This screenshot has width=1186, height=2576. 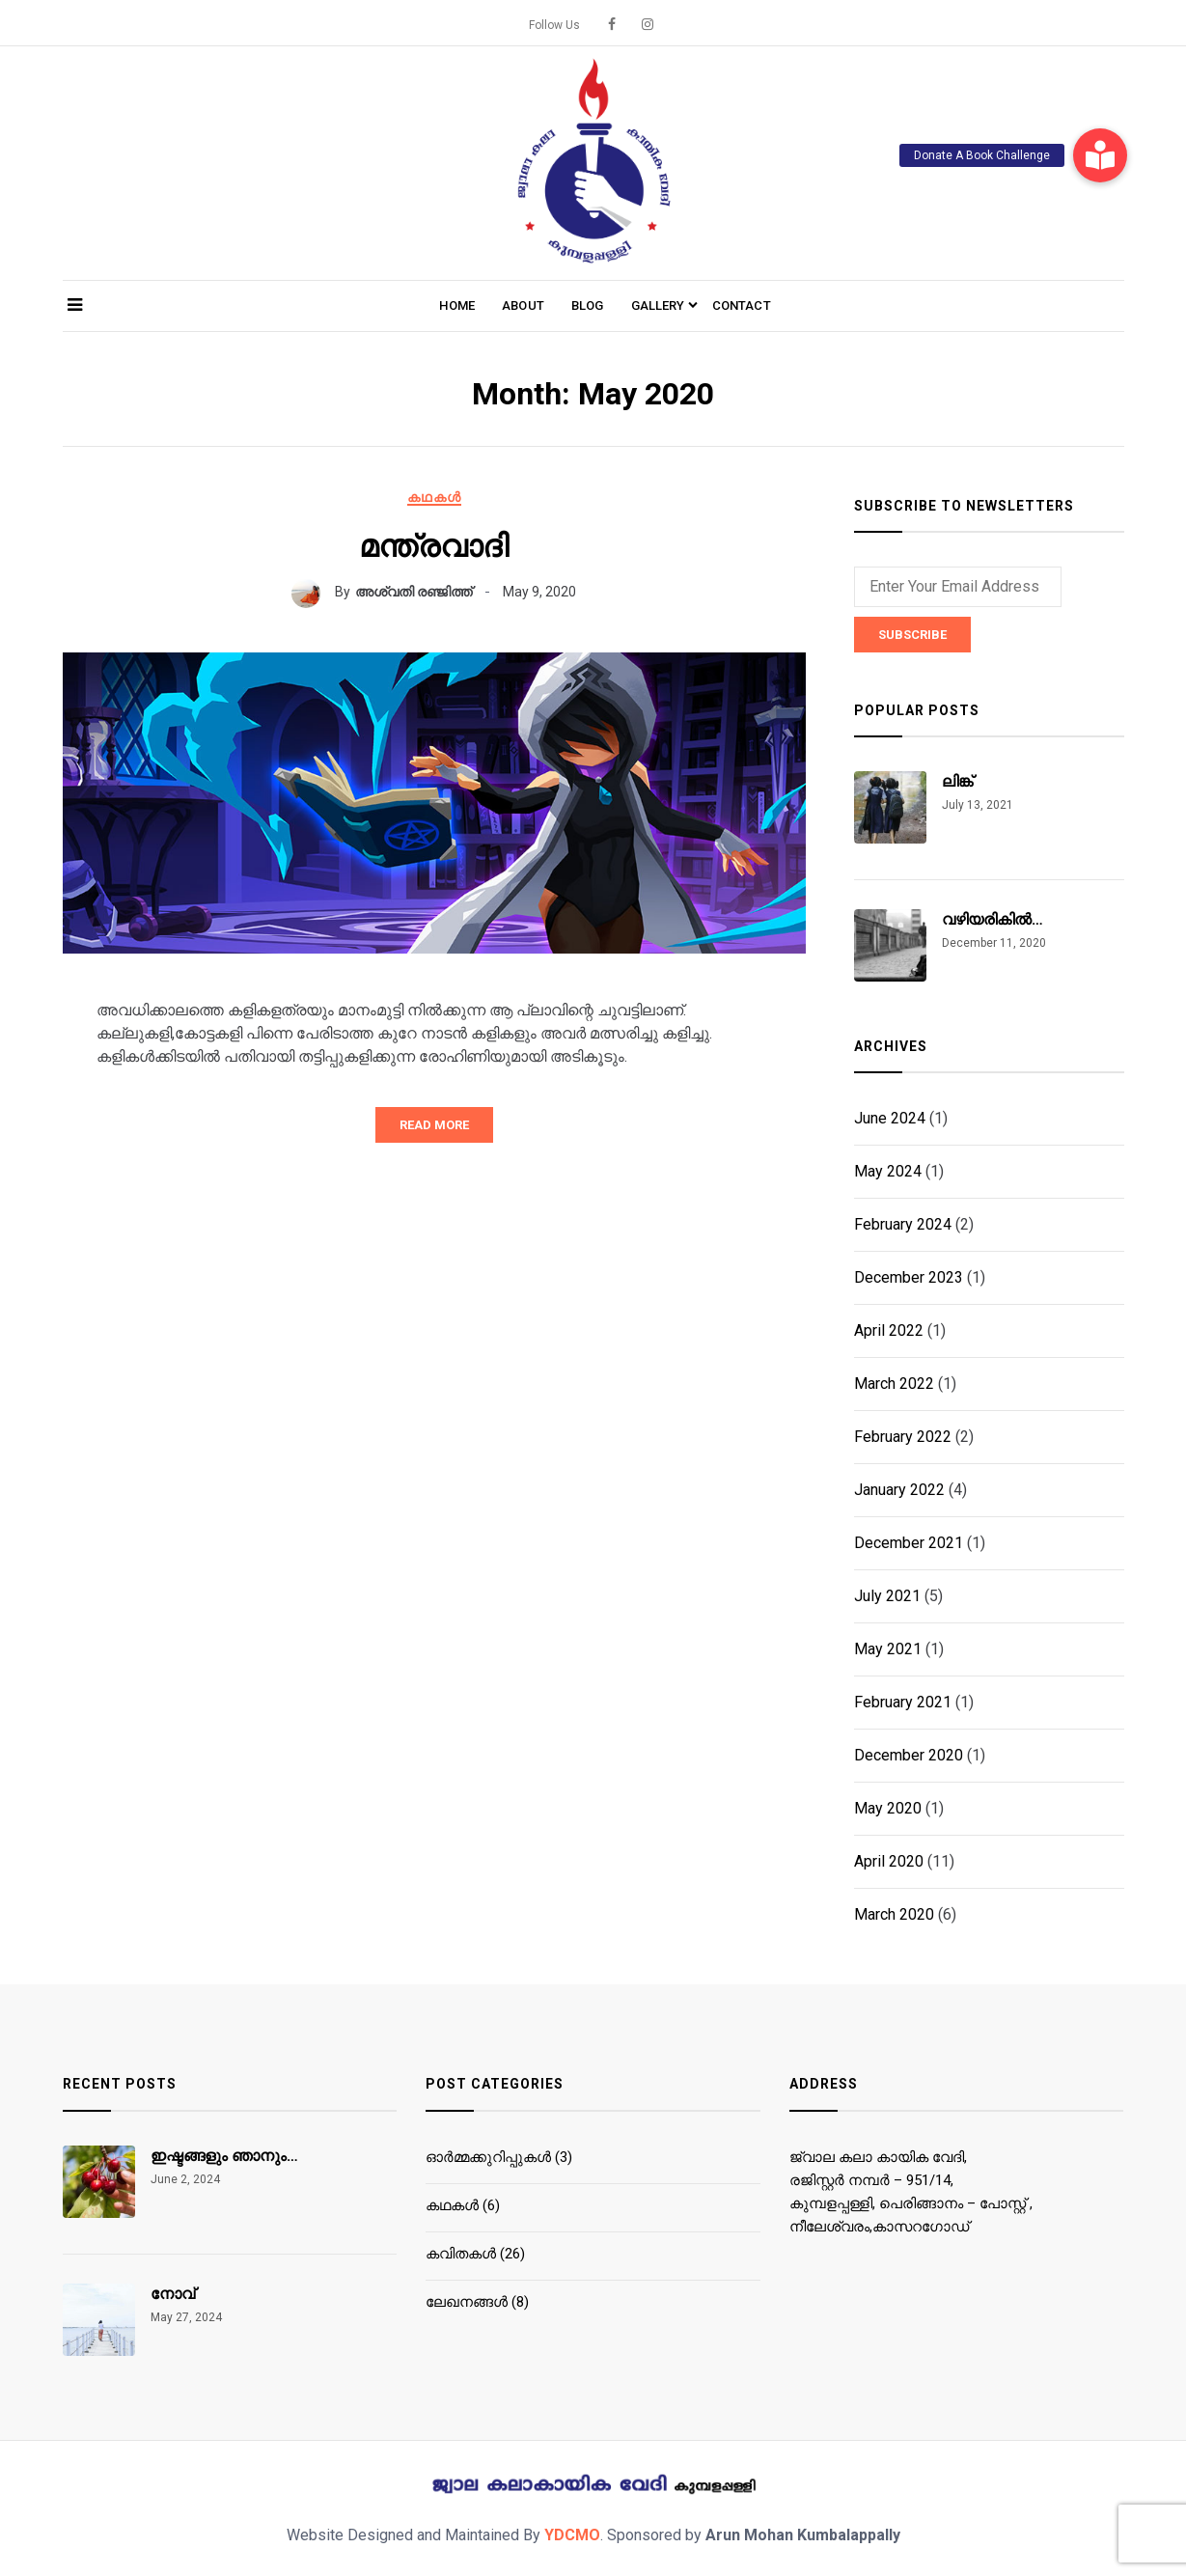 What do you see at coordinates (1100, 155) in the screenshot?
I see `[button]` at bounding box center [1100, 155].